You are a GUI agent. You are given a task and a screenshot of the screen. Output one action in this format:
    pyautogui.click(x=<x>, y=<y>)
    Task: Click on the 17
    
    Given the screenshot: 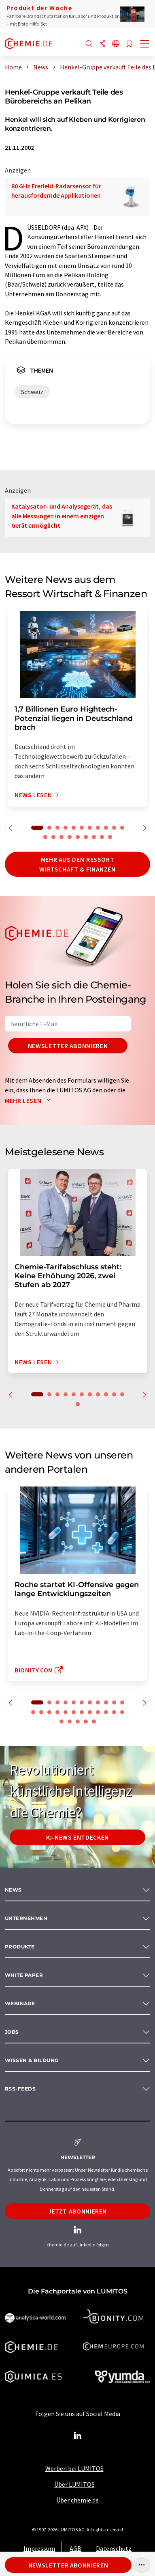 What is the action you would take?
    pyautogui.click(x=86, y=837)
    